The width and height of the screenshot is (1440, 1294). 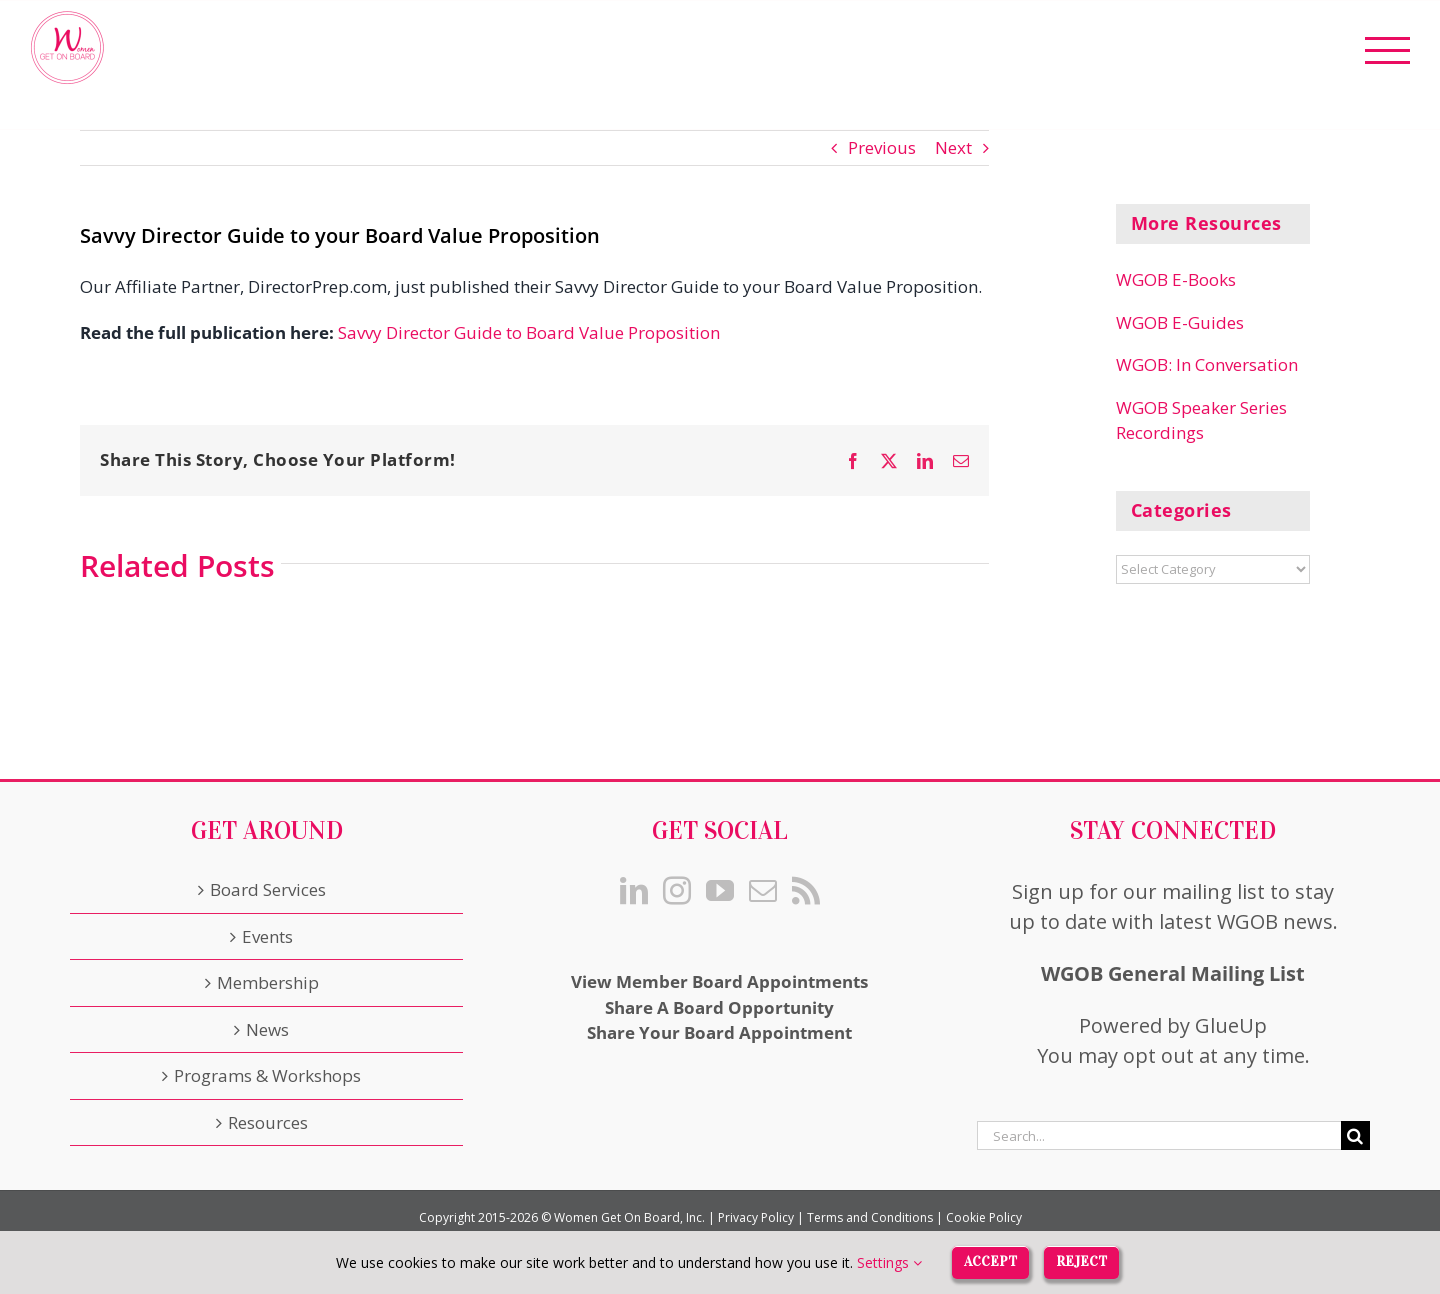 I want to click on Next, so click(x=953, y=147).